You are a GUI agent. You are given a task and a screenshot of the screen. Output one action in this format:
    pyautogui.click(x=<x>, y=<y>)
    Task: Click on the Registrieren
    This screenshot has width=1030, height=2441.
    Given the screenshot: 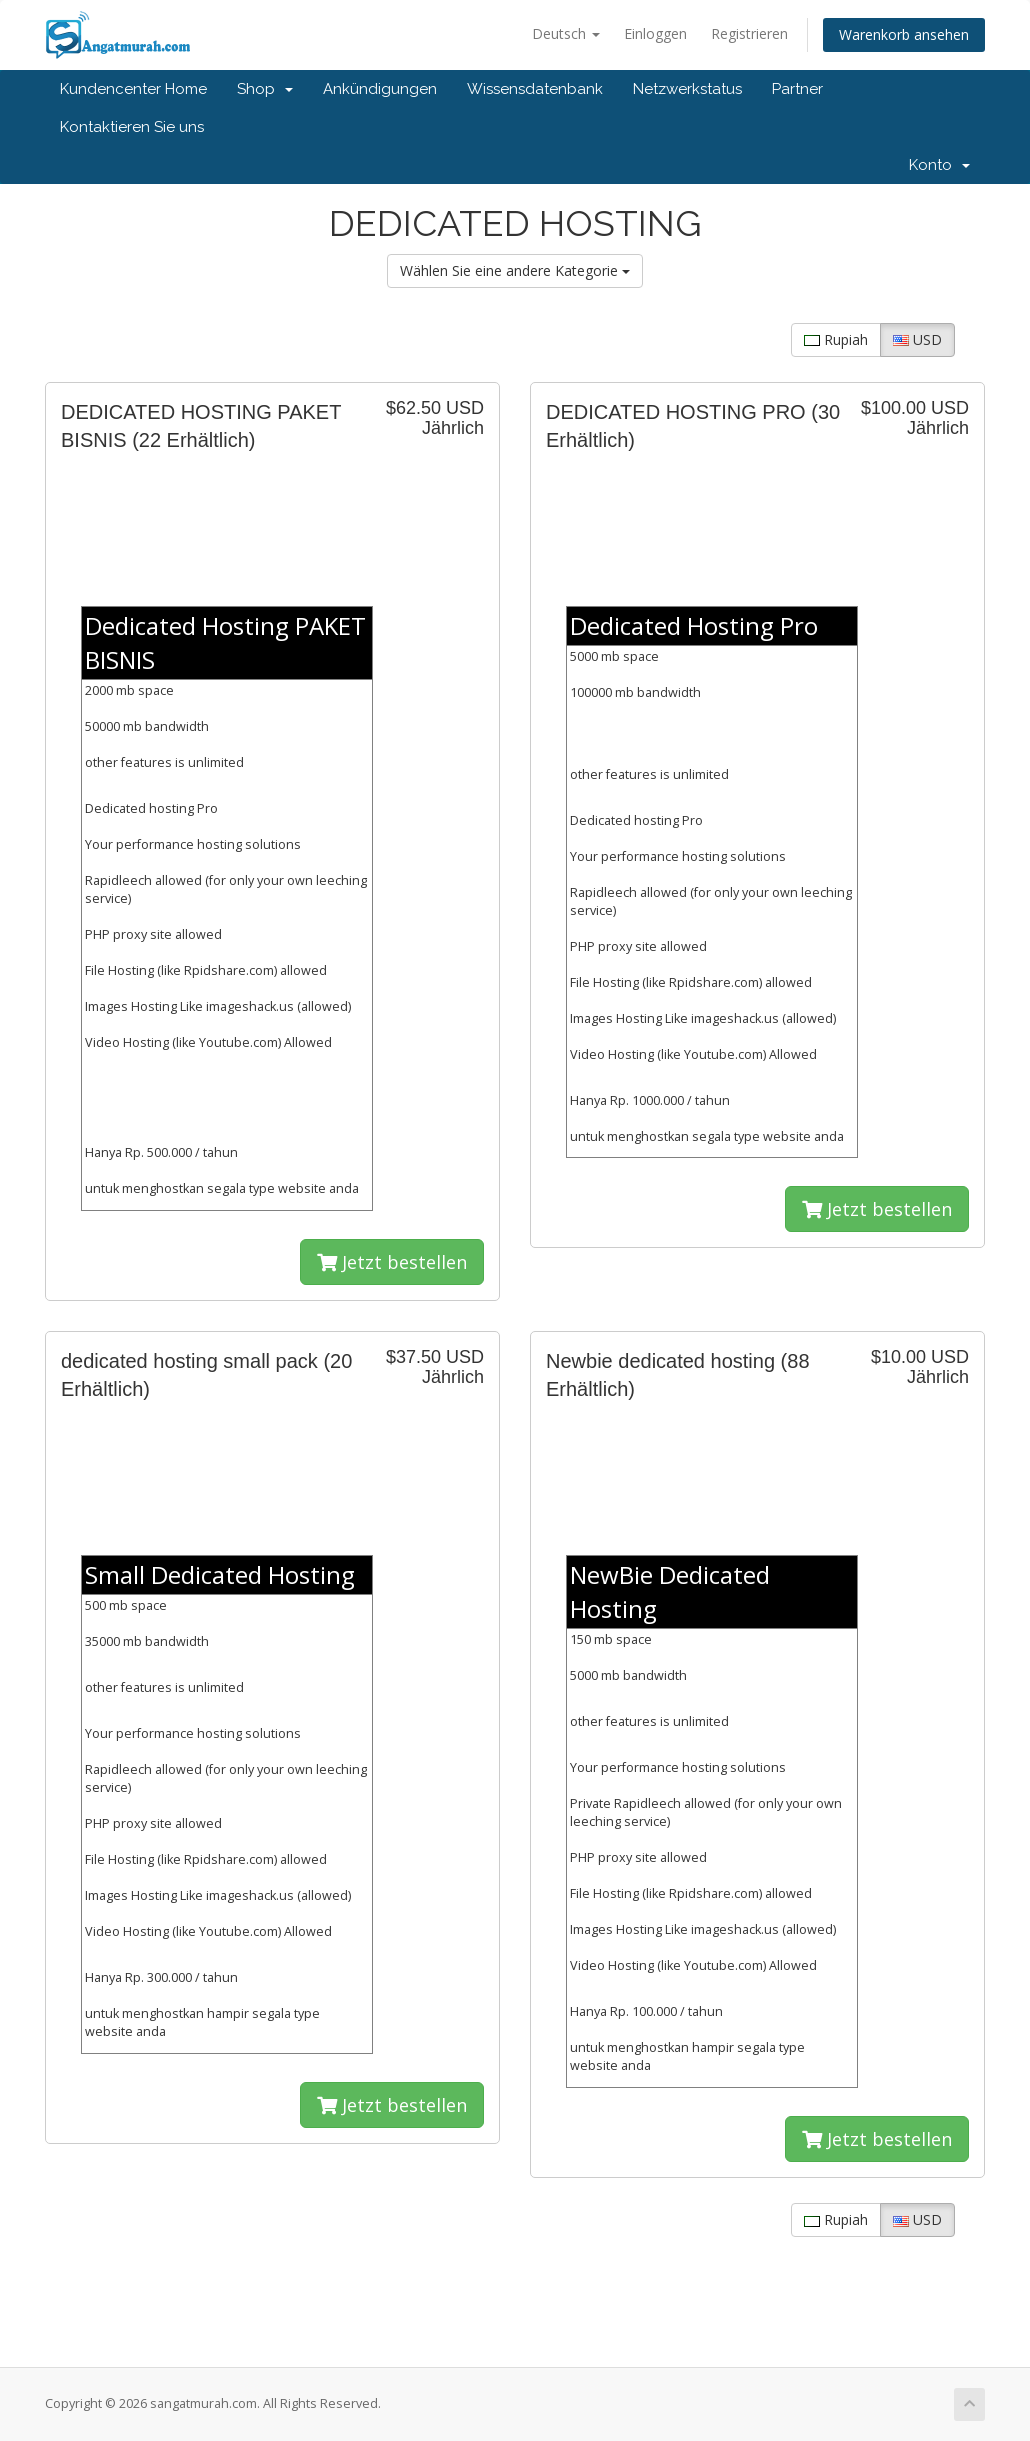 What is the action you would take?
    pyautogui.click(x=749, y=33)
    